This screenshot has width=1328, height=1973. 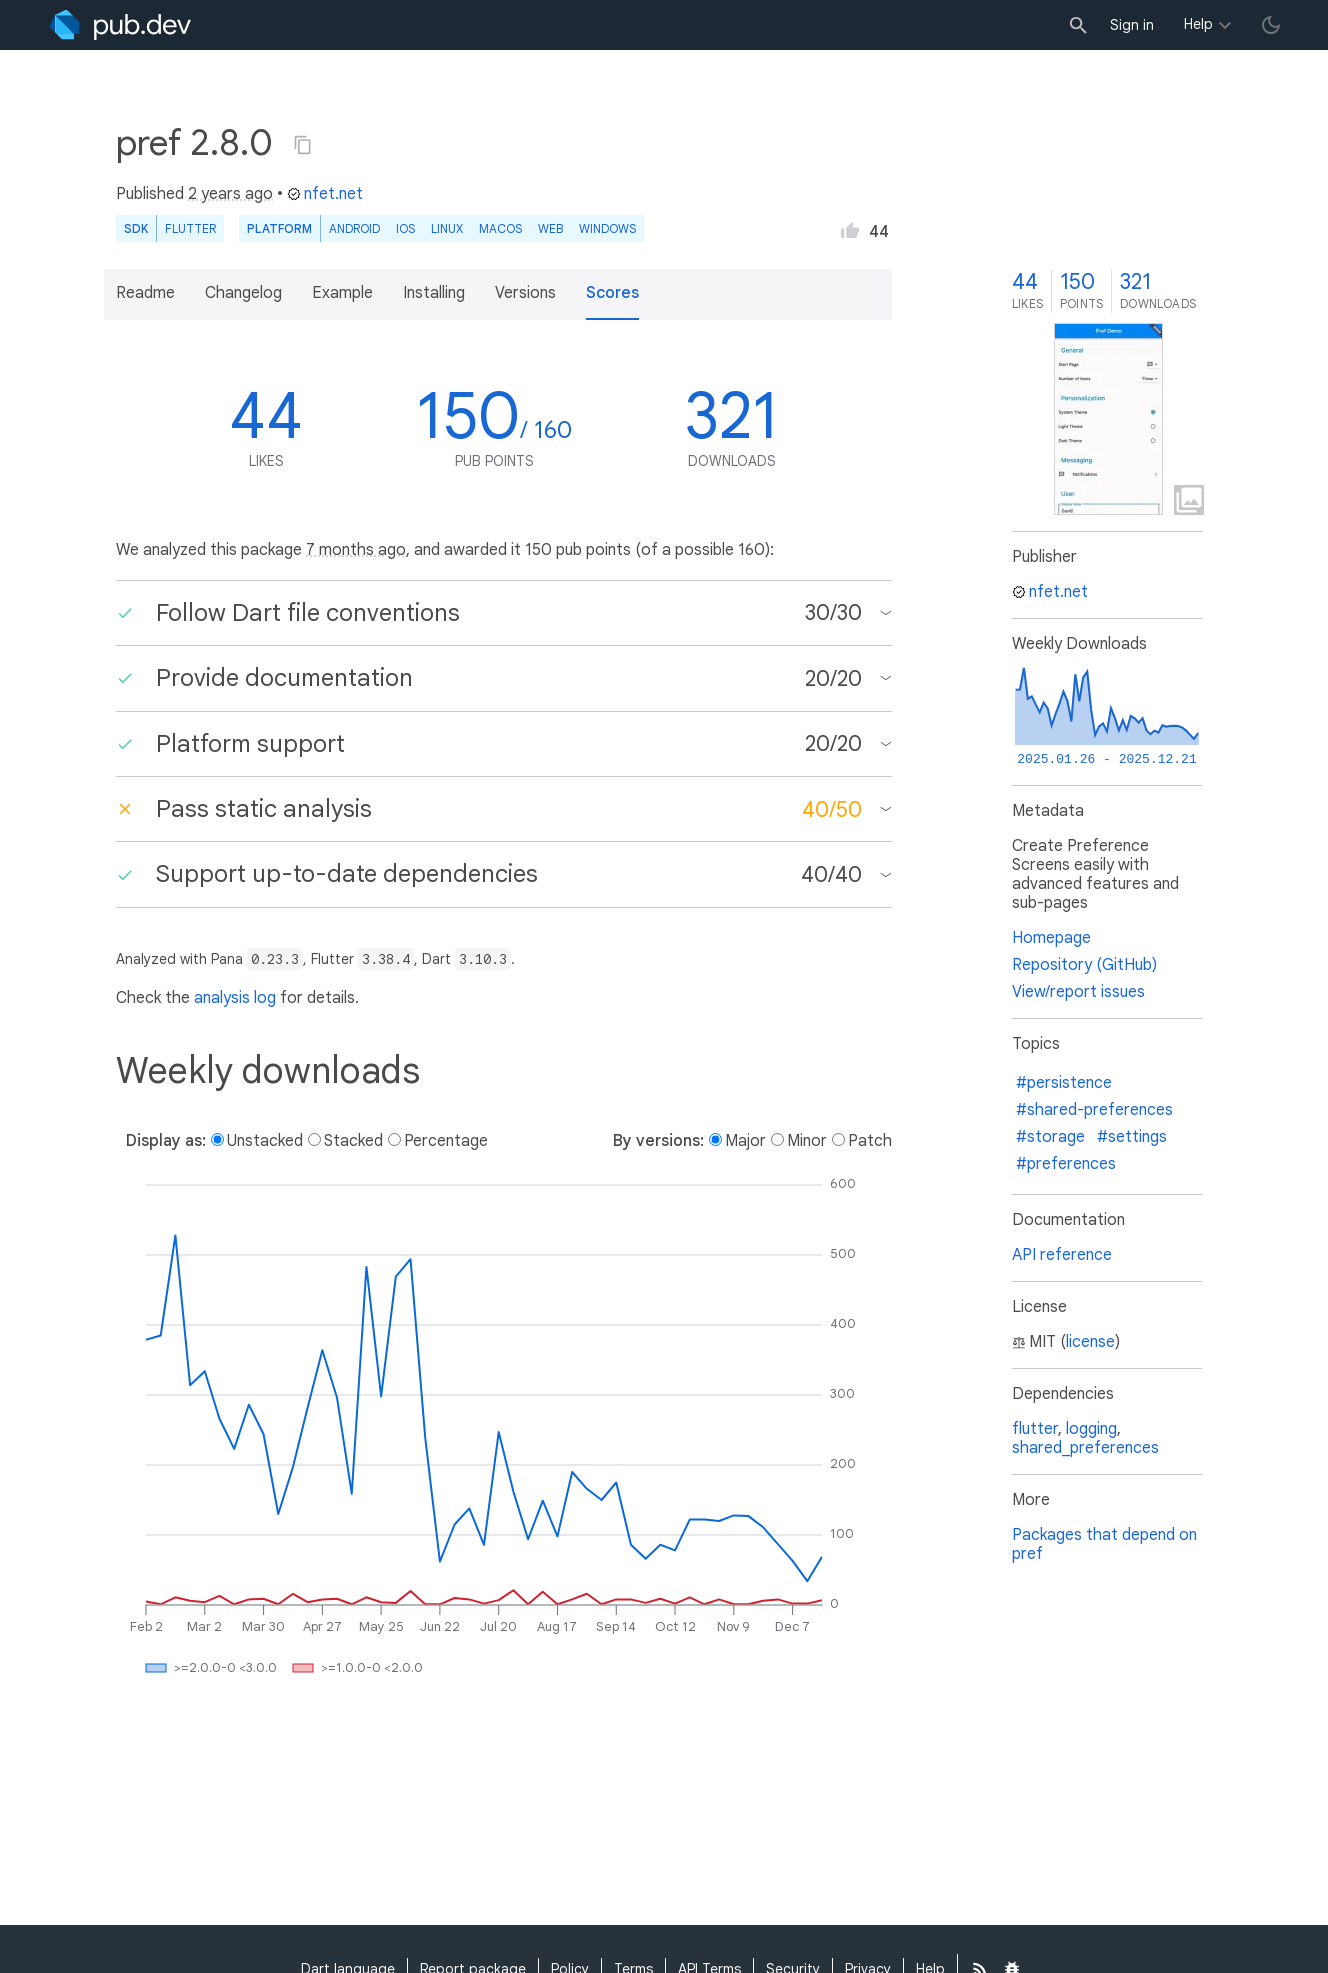 What do you see at coordinates (243, 293) in the screenshot?
I see `Changelog [button]` at bounding box center [243, 293].